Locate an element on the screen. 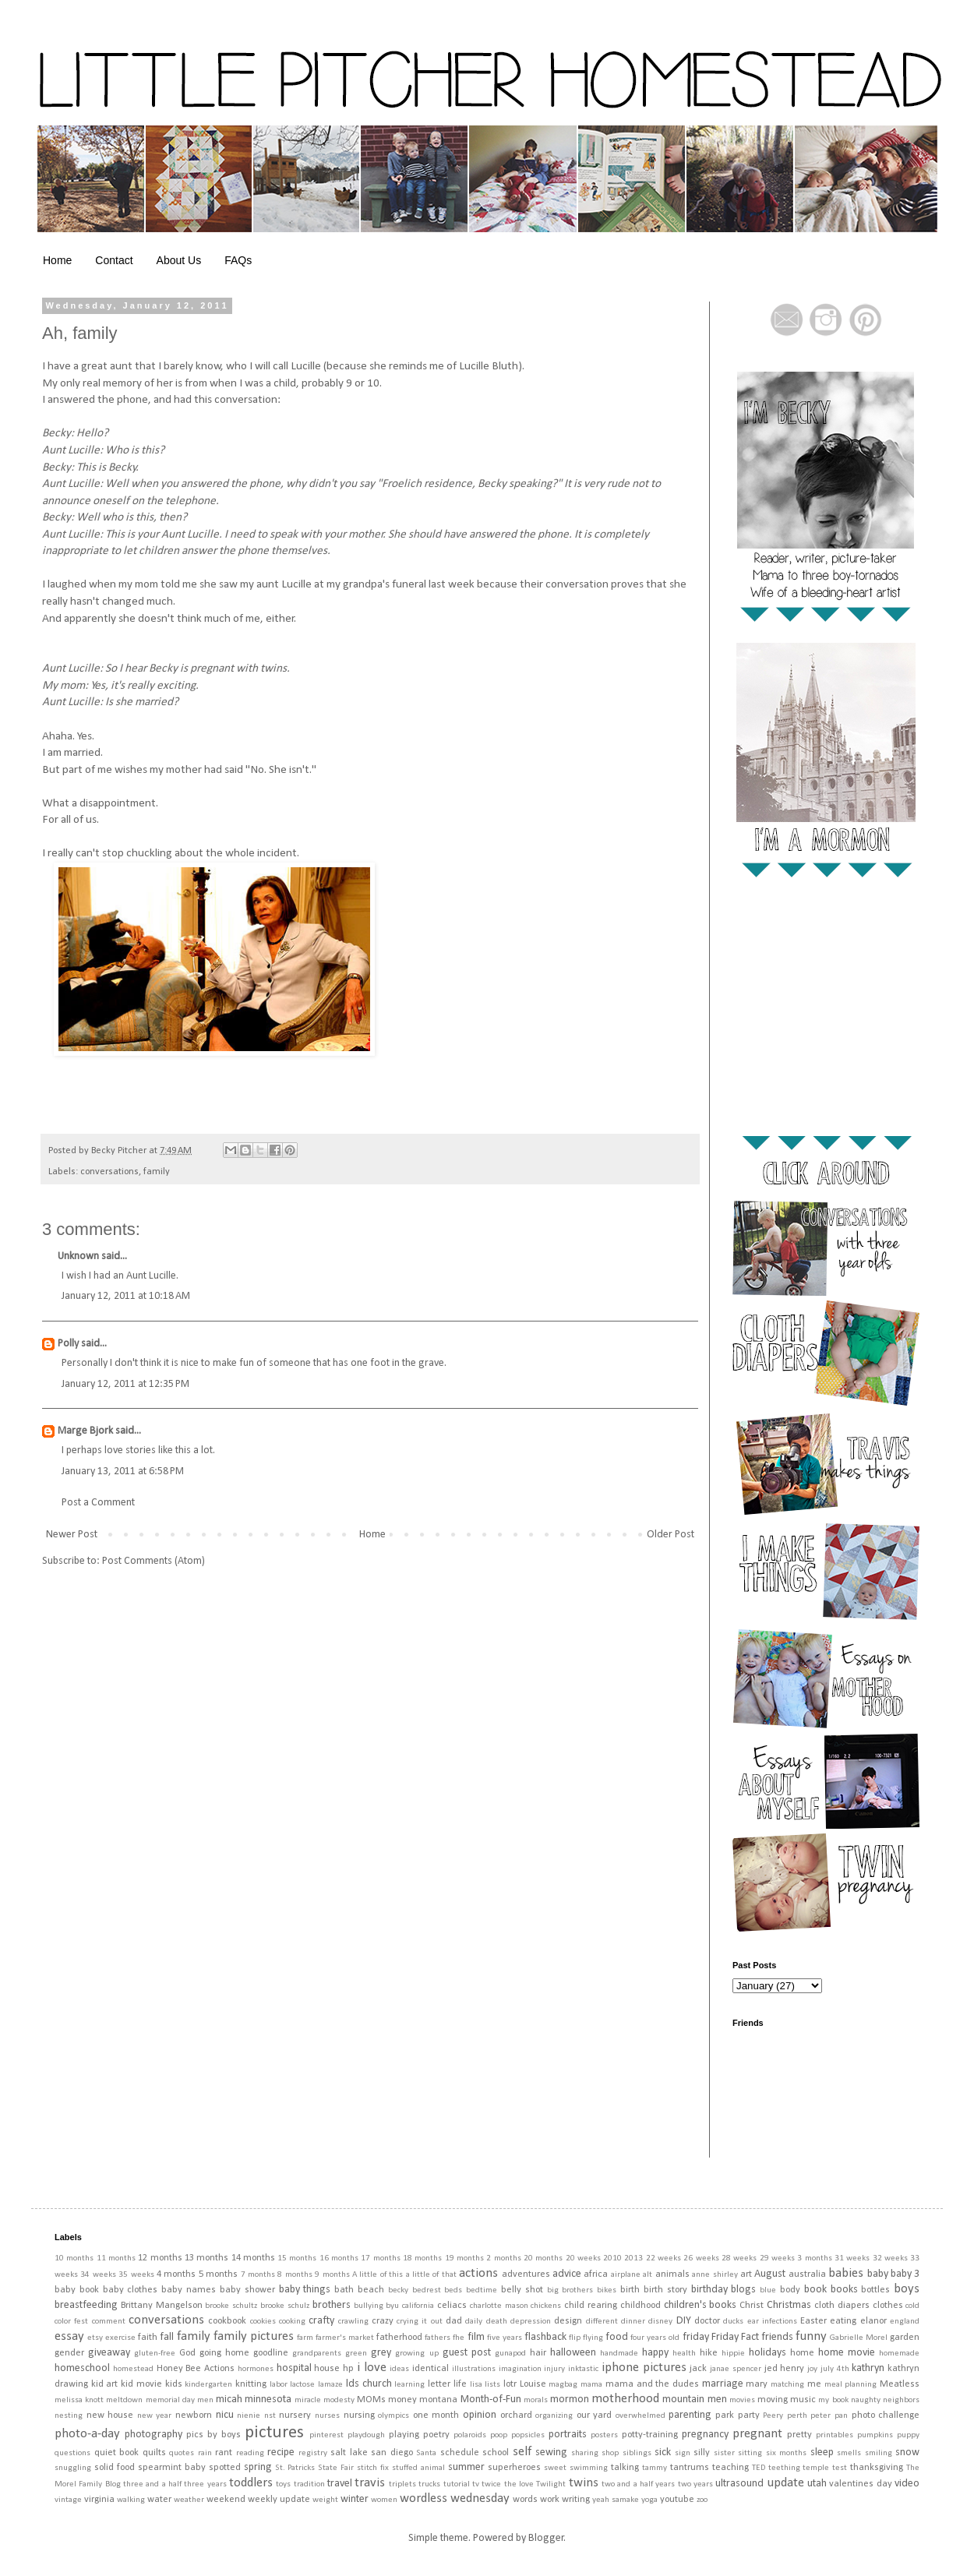 Image resolution: width=974 pixels, height=2576 pixels. twins is located at coordinates (583, 2483).